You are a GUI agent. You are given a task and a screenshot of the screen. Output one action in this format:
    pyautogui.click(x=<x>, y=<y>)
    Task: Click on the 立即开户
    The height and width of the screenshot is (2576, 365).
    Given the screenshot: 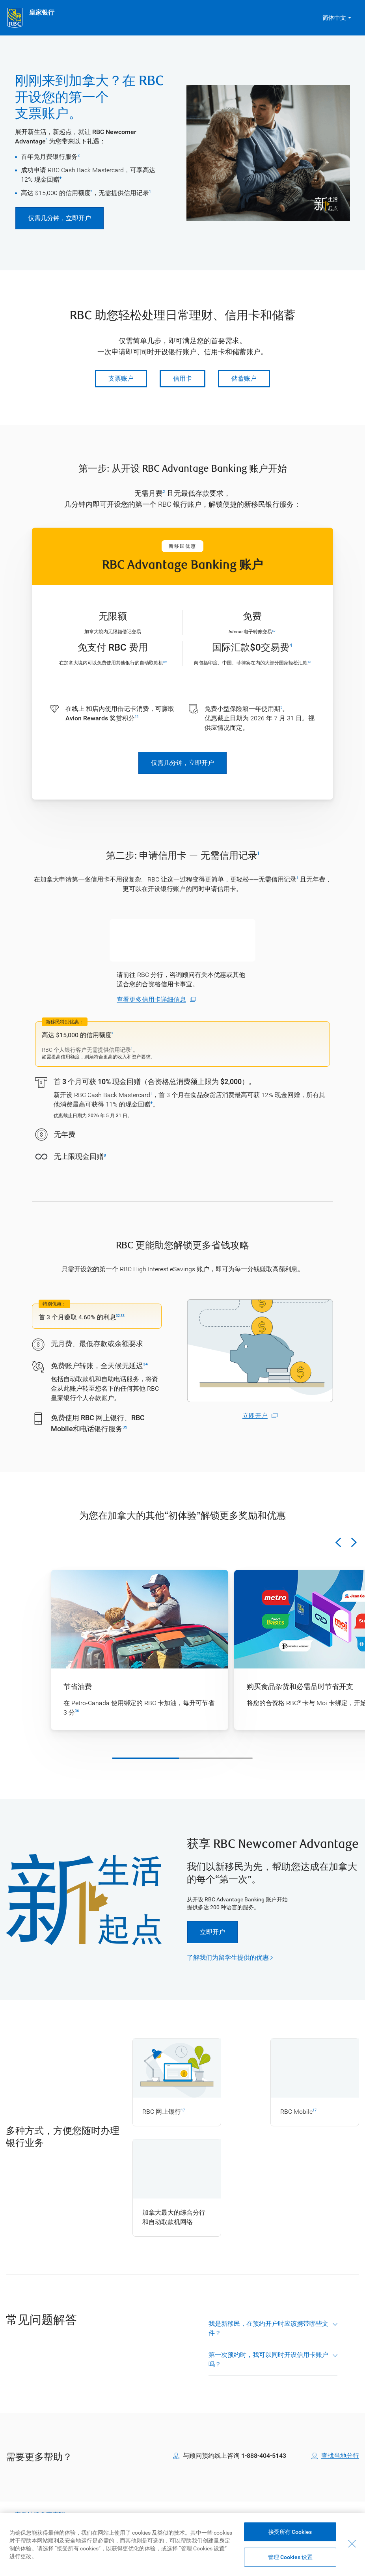 What is the action you would take?
    pyautogui.click(x=255, y=1415)
    